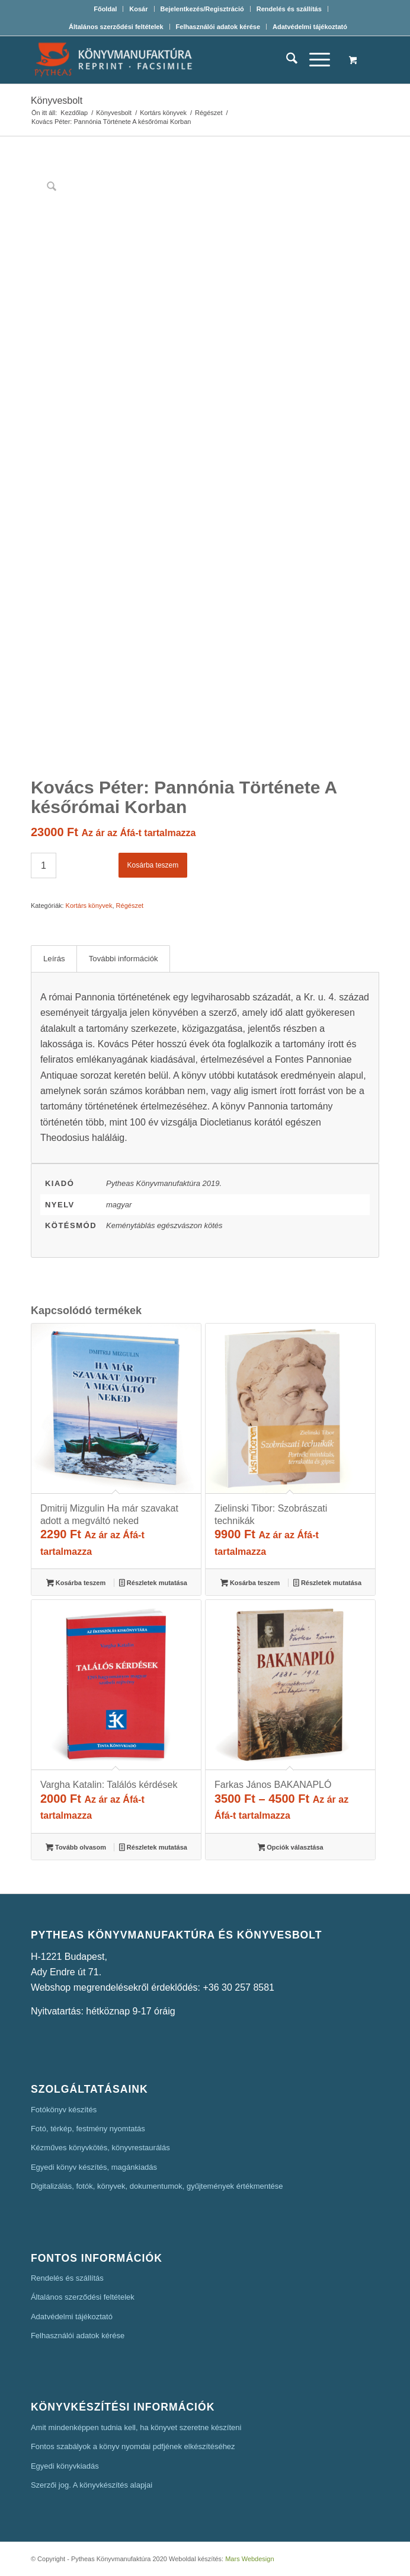  Describe the element at coordinates (290, 1848) in the screenshot. I see `Opciók választása [Válasszunk “Farkas János BAKANAPLÓ” lehetőségek közül]` at that location.